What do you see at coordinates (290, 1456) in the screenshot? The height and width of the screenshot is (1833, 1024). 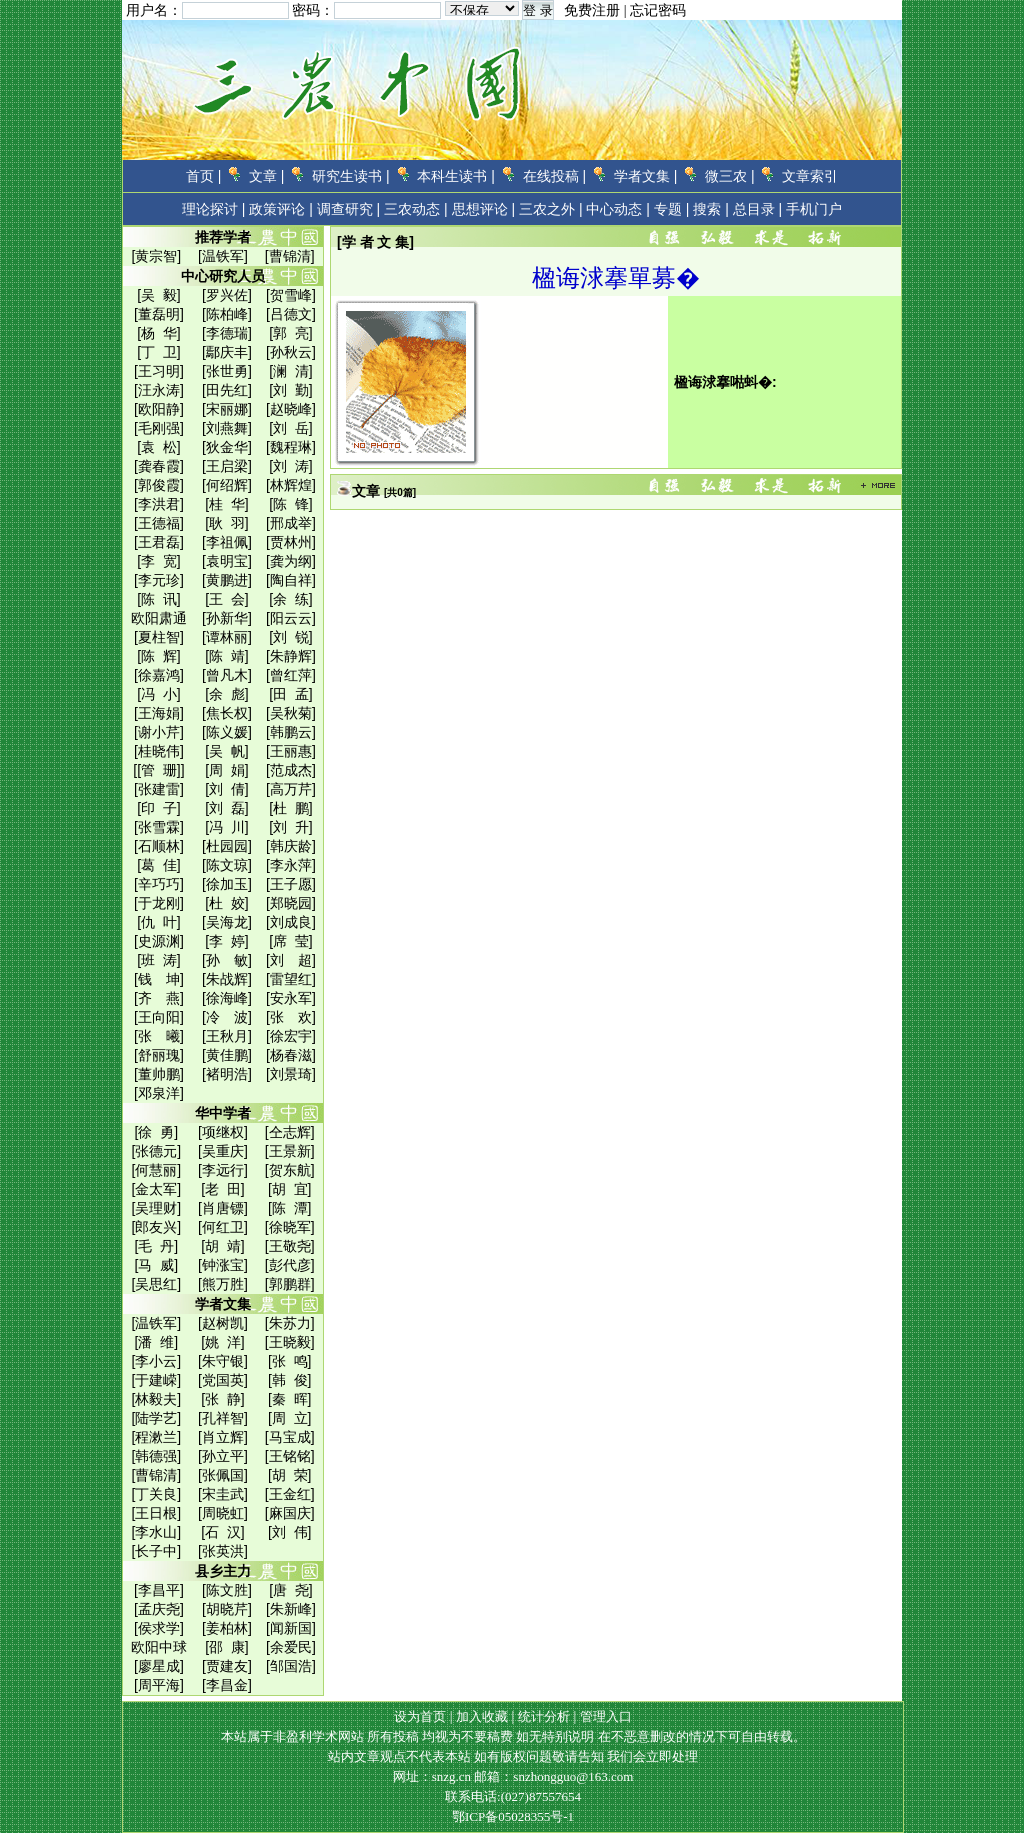 I see `[王铭铭]` at bounding box center [290, 1456].